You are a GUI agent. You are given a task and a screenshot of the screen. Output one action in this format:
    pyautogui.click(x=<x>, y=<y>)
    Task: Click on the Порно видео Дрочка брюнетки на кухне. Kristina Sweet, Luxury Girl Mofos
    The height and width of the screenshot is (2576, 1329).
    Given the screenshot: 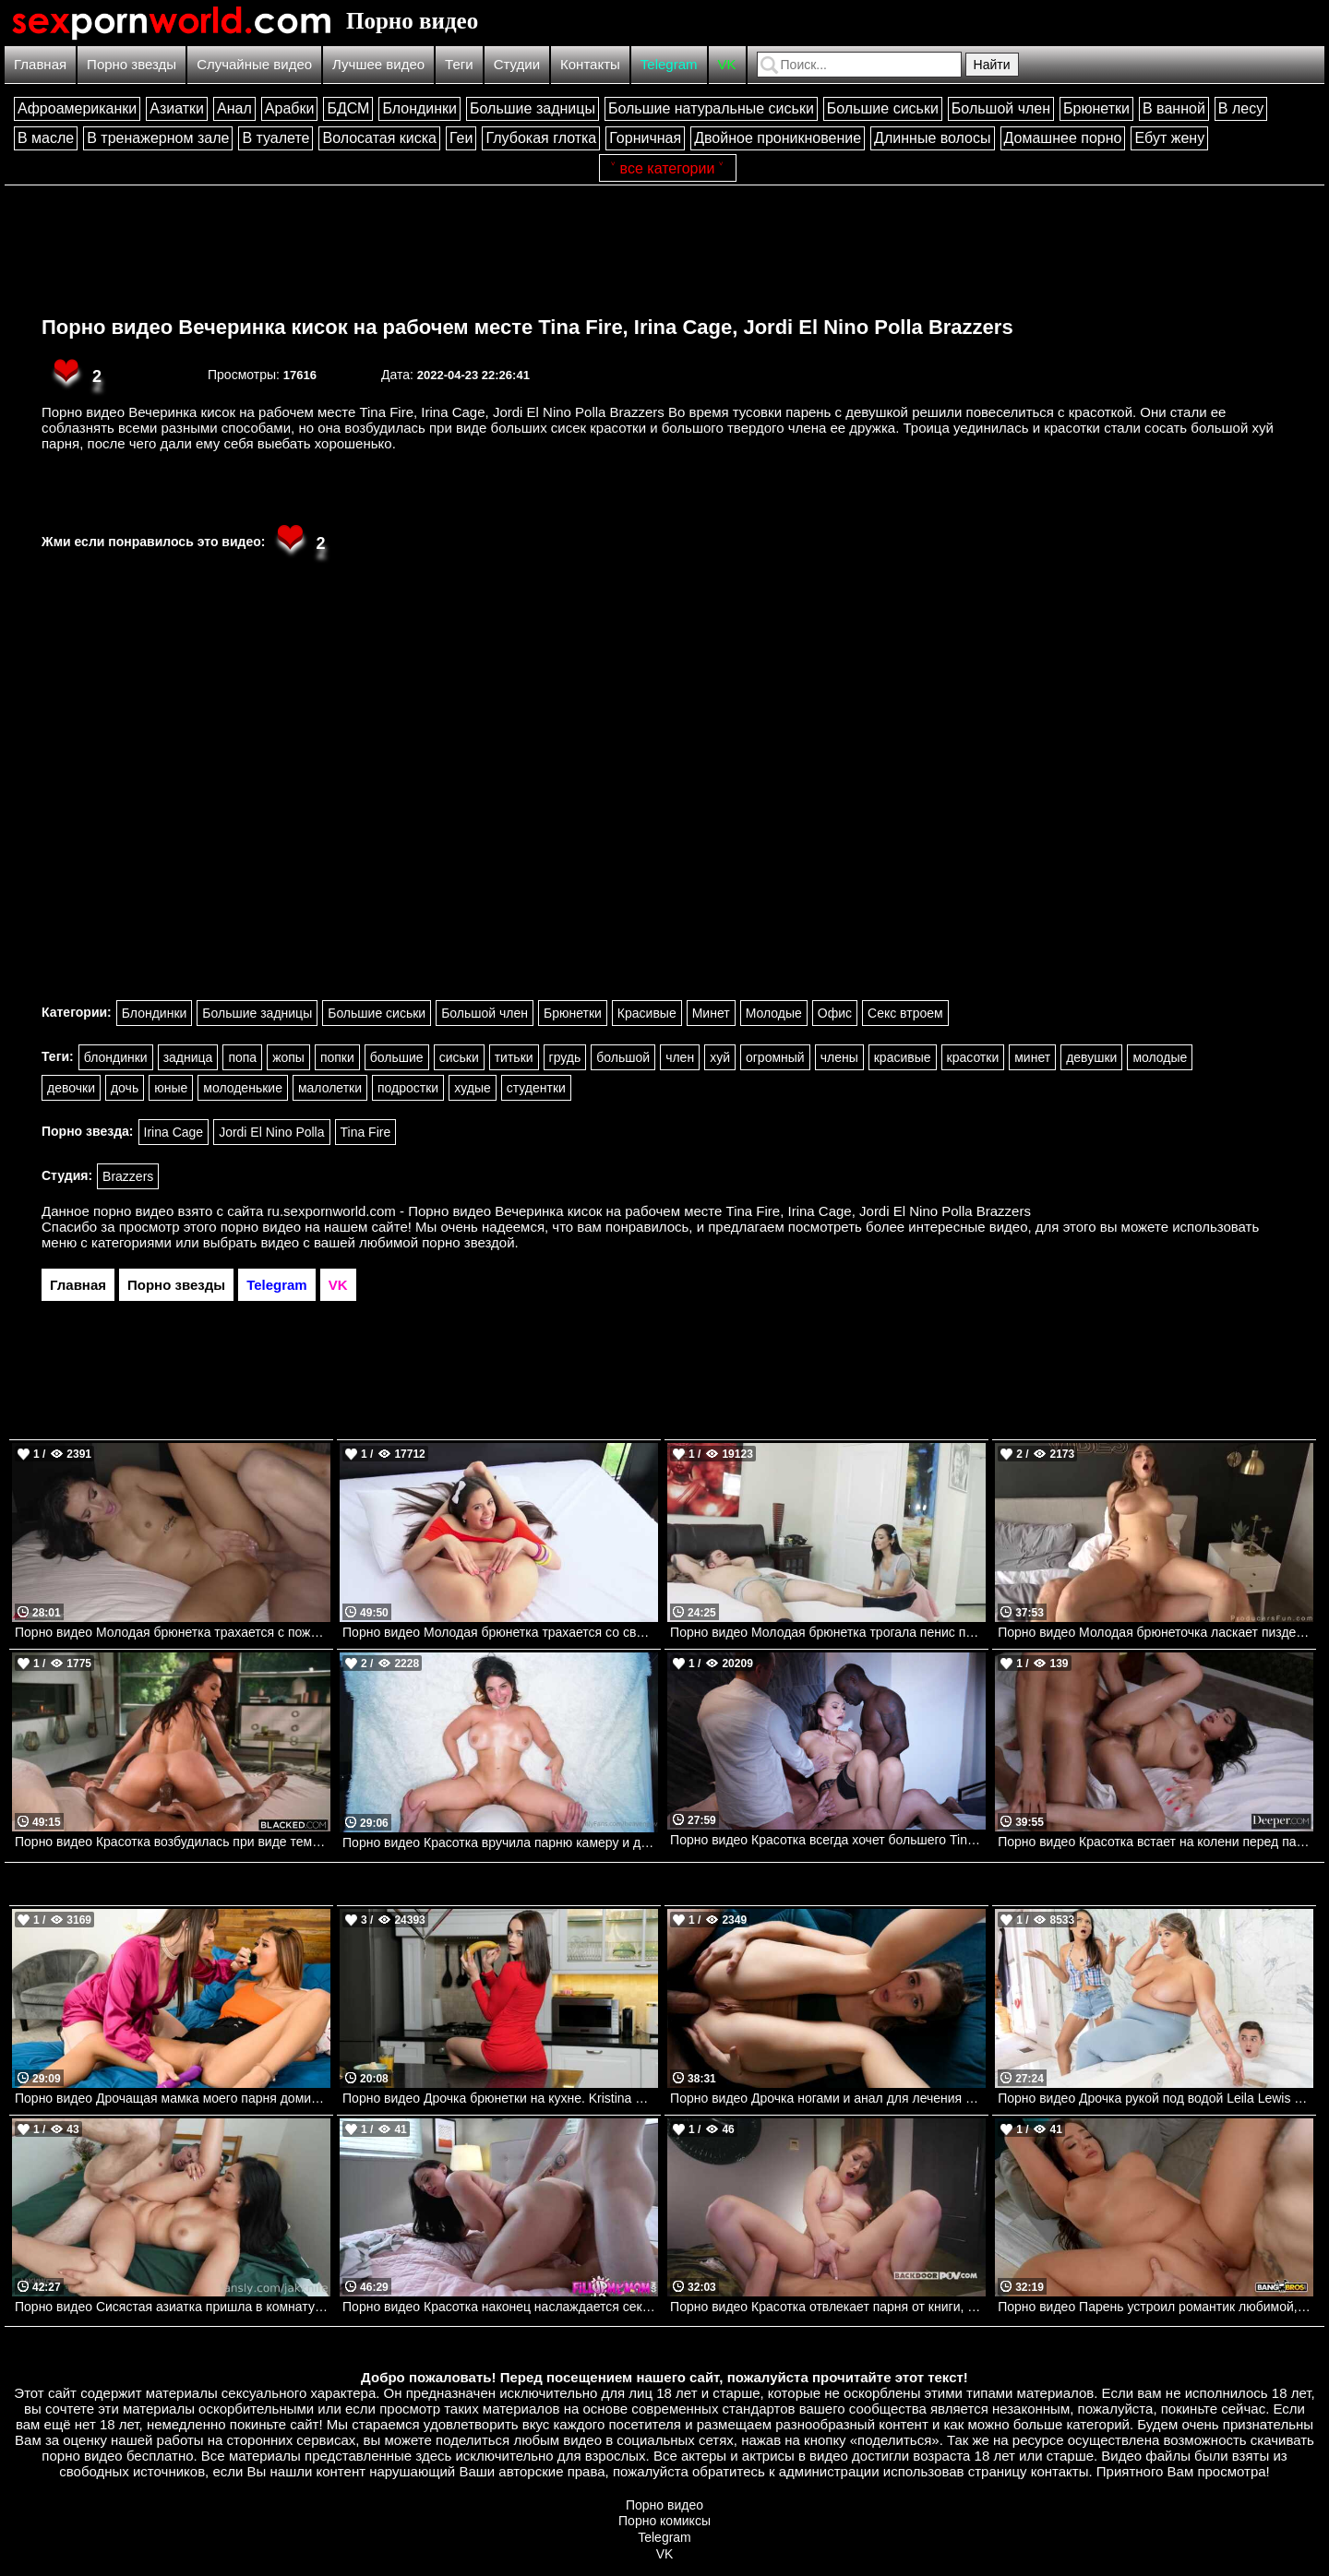 What is the action you would take?
    pyautogui.click(x=500, y=2098)
    